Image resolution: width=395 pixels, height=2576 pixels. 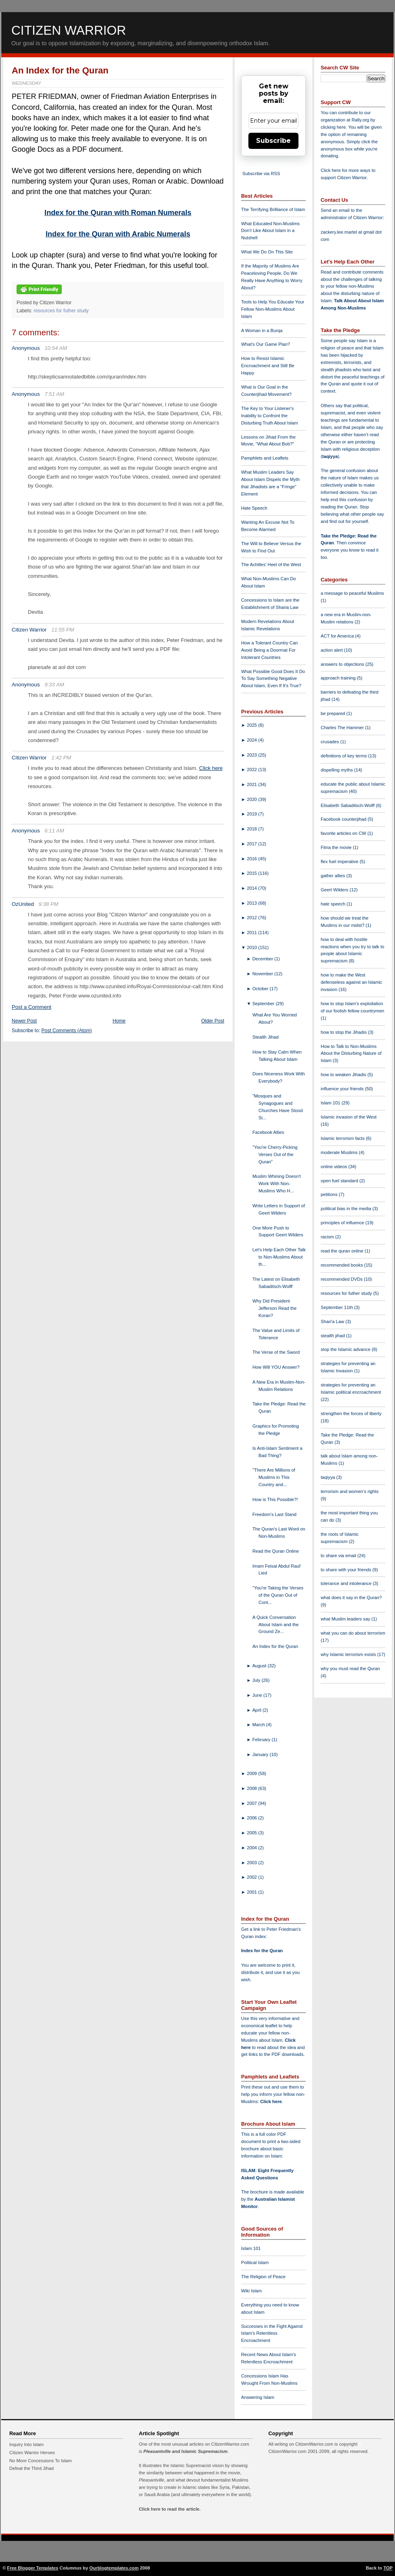 I want to click on 2012, so click(x=252, y=917).